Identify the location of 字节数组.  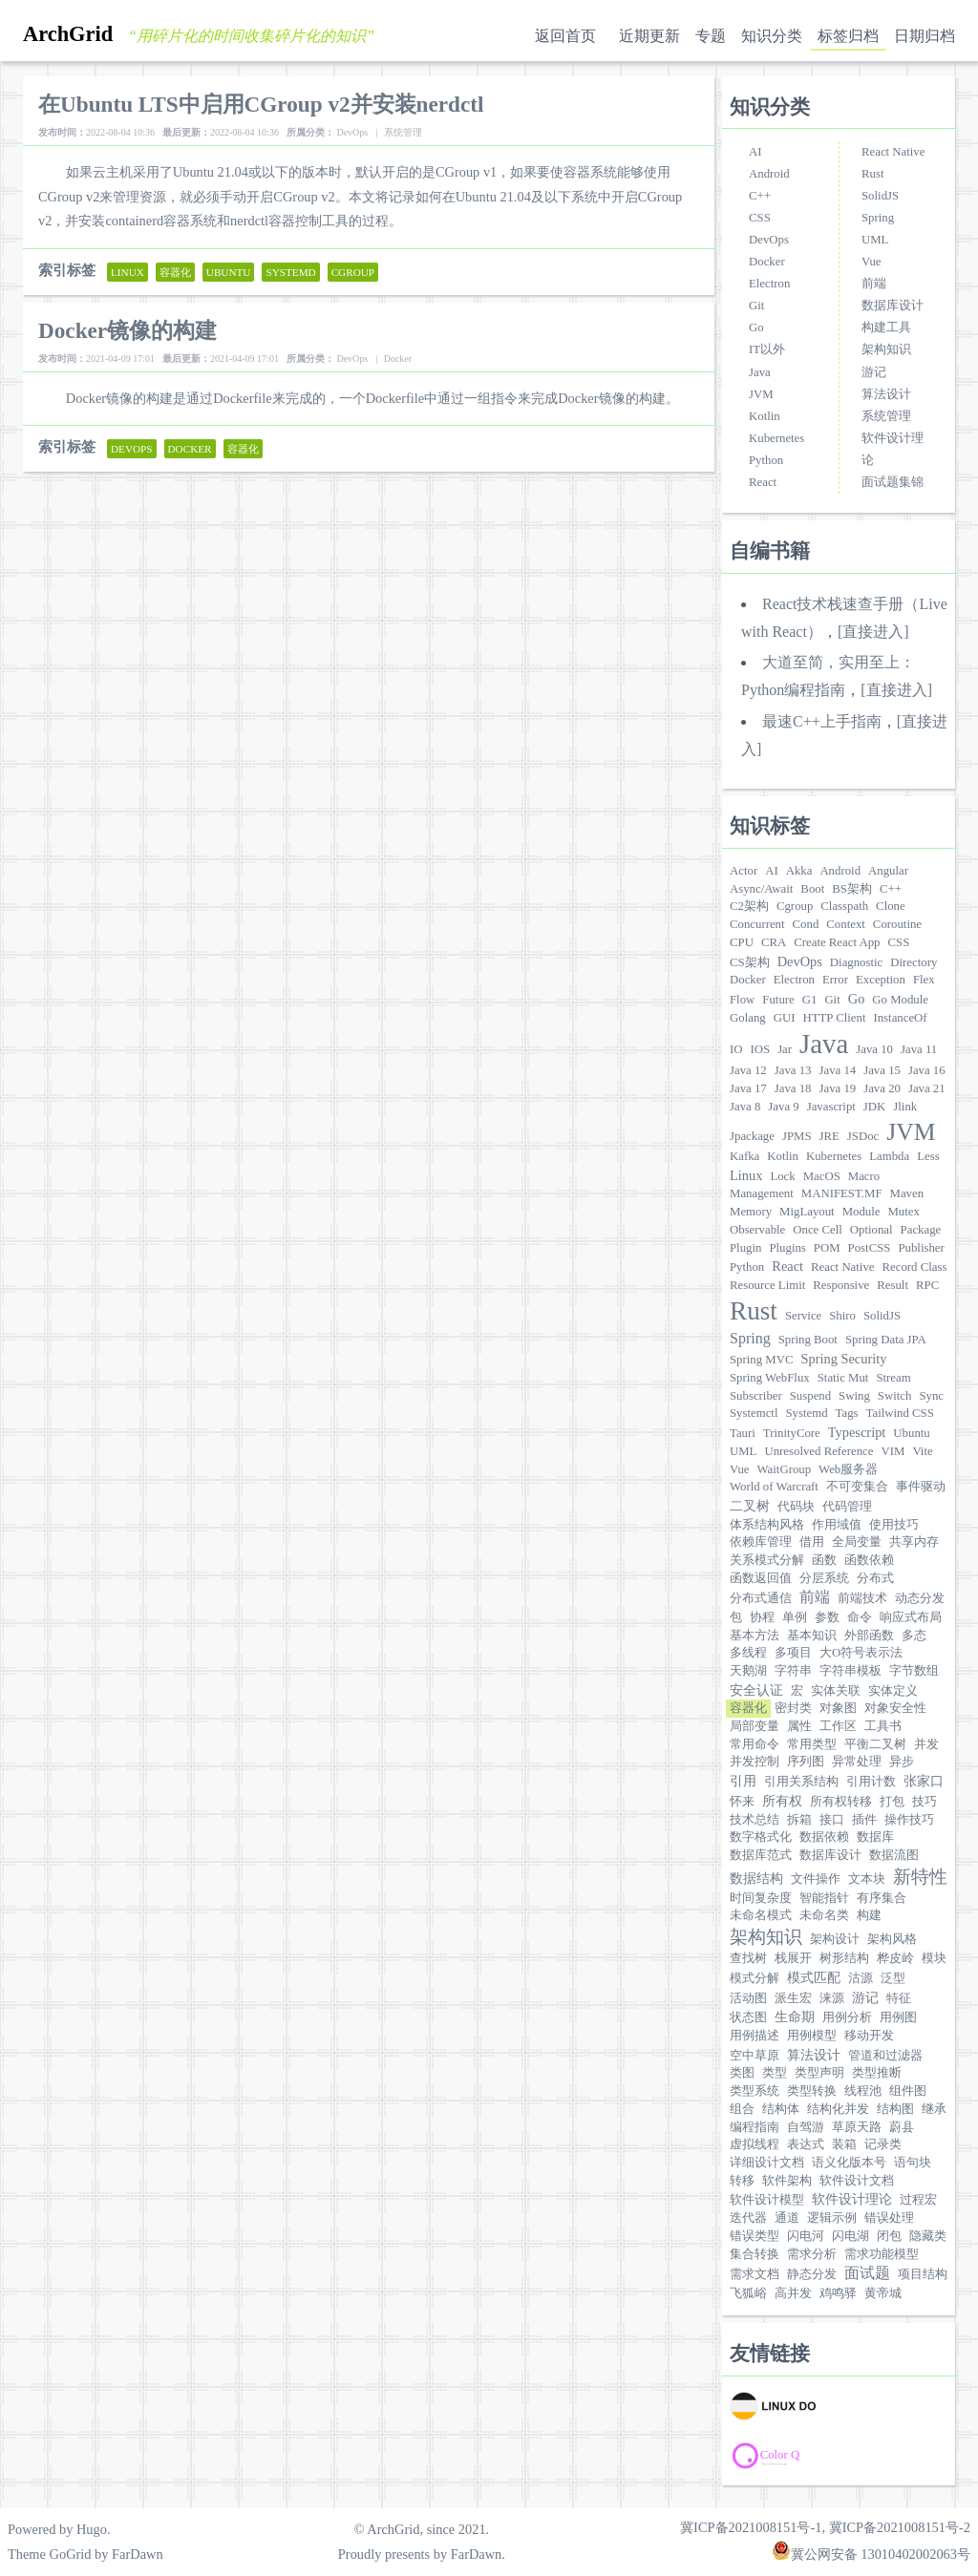
(914, 1671).